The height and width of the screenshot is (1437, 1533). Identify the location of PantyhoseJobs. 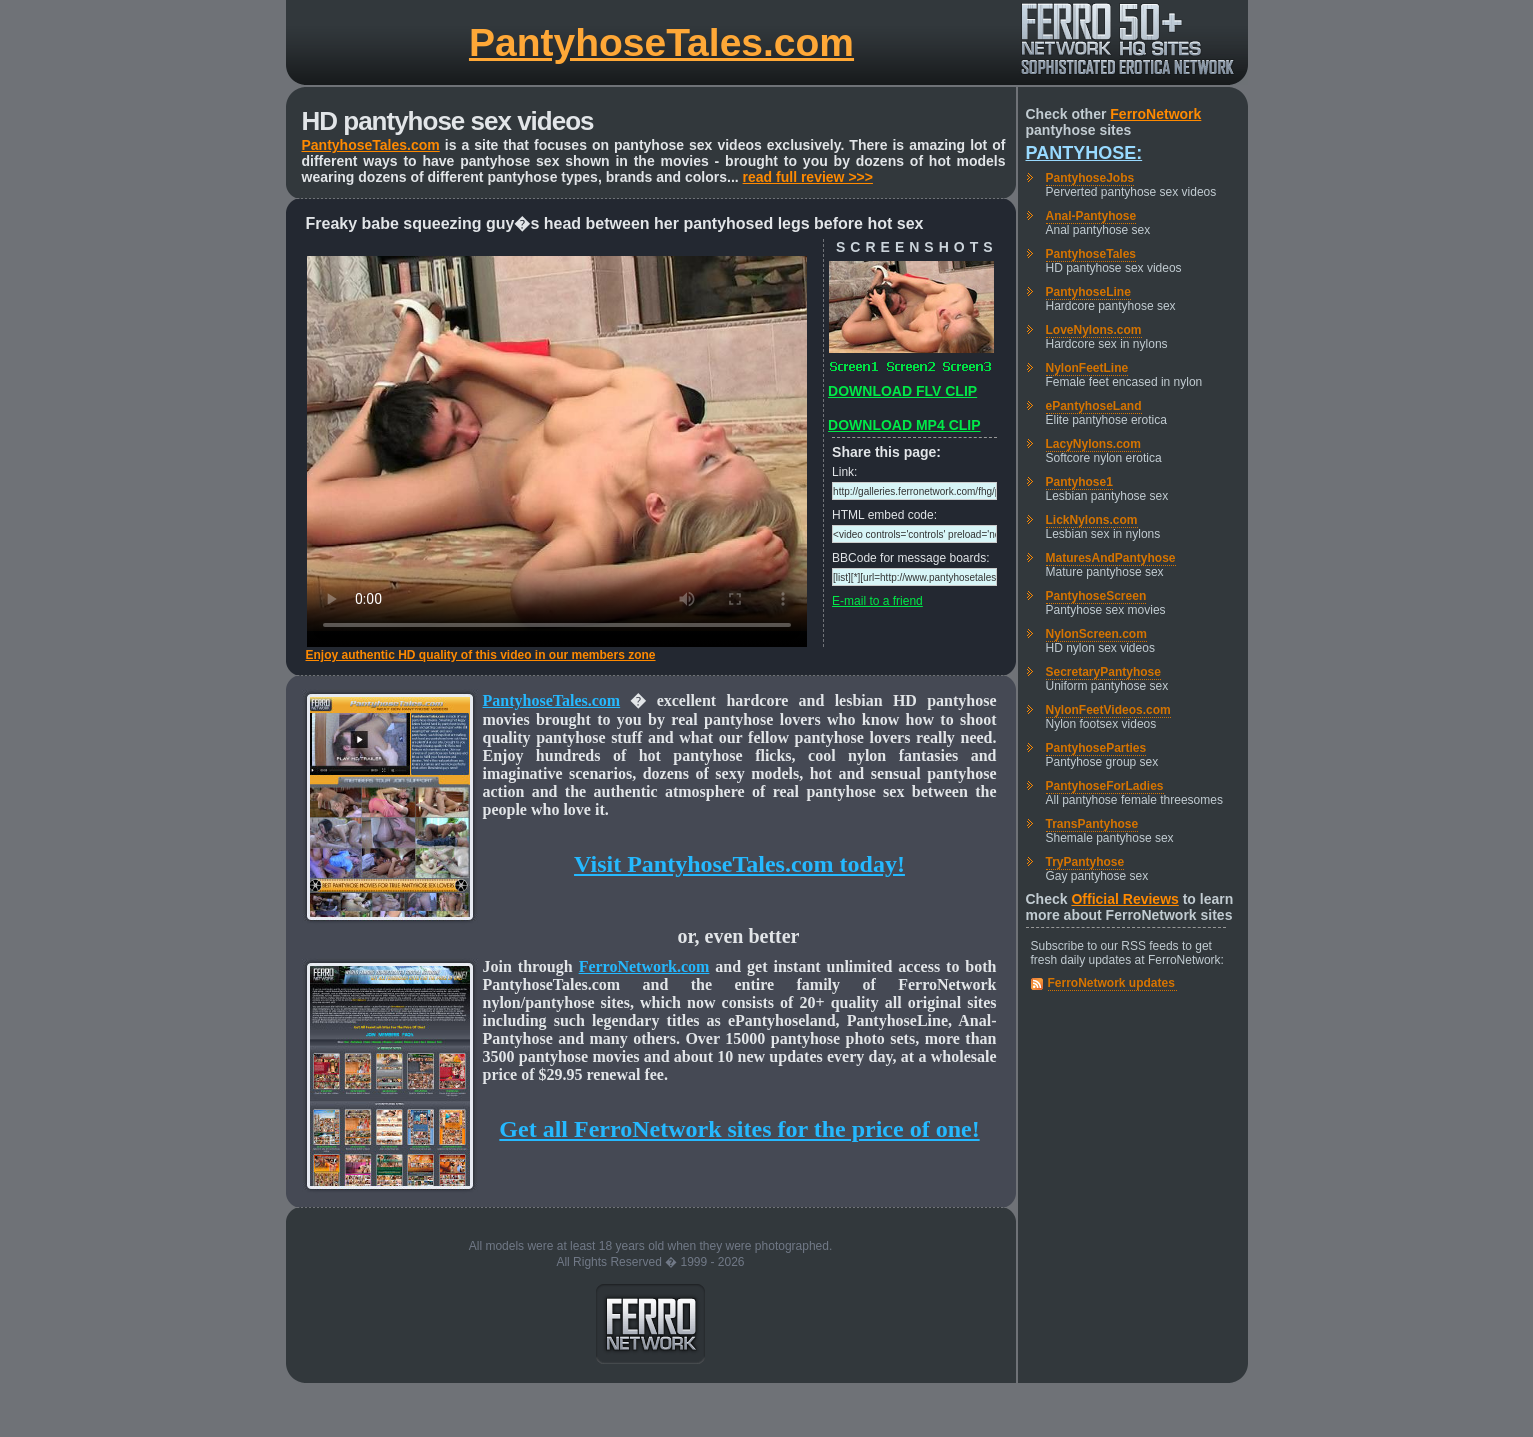
(1090, 178).